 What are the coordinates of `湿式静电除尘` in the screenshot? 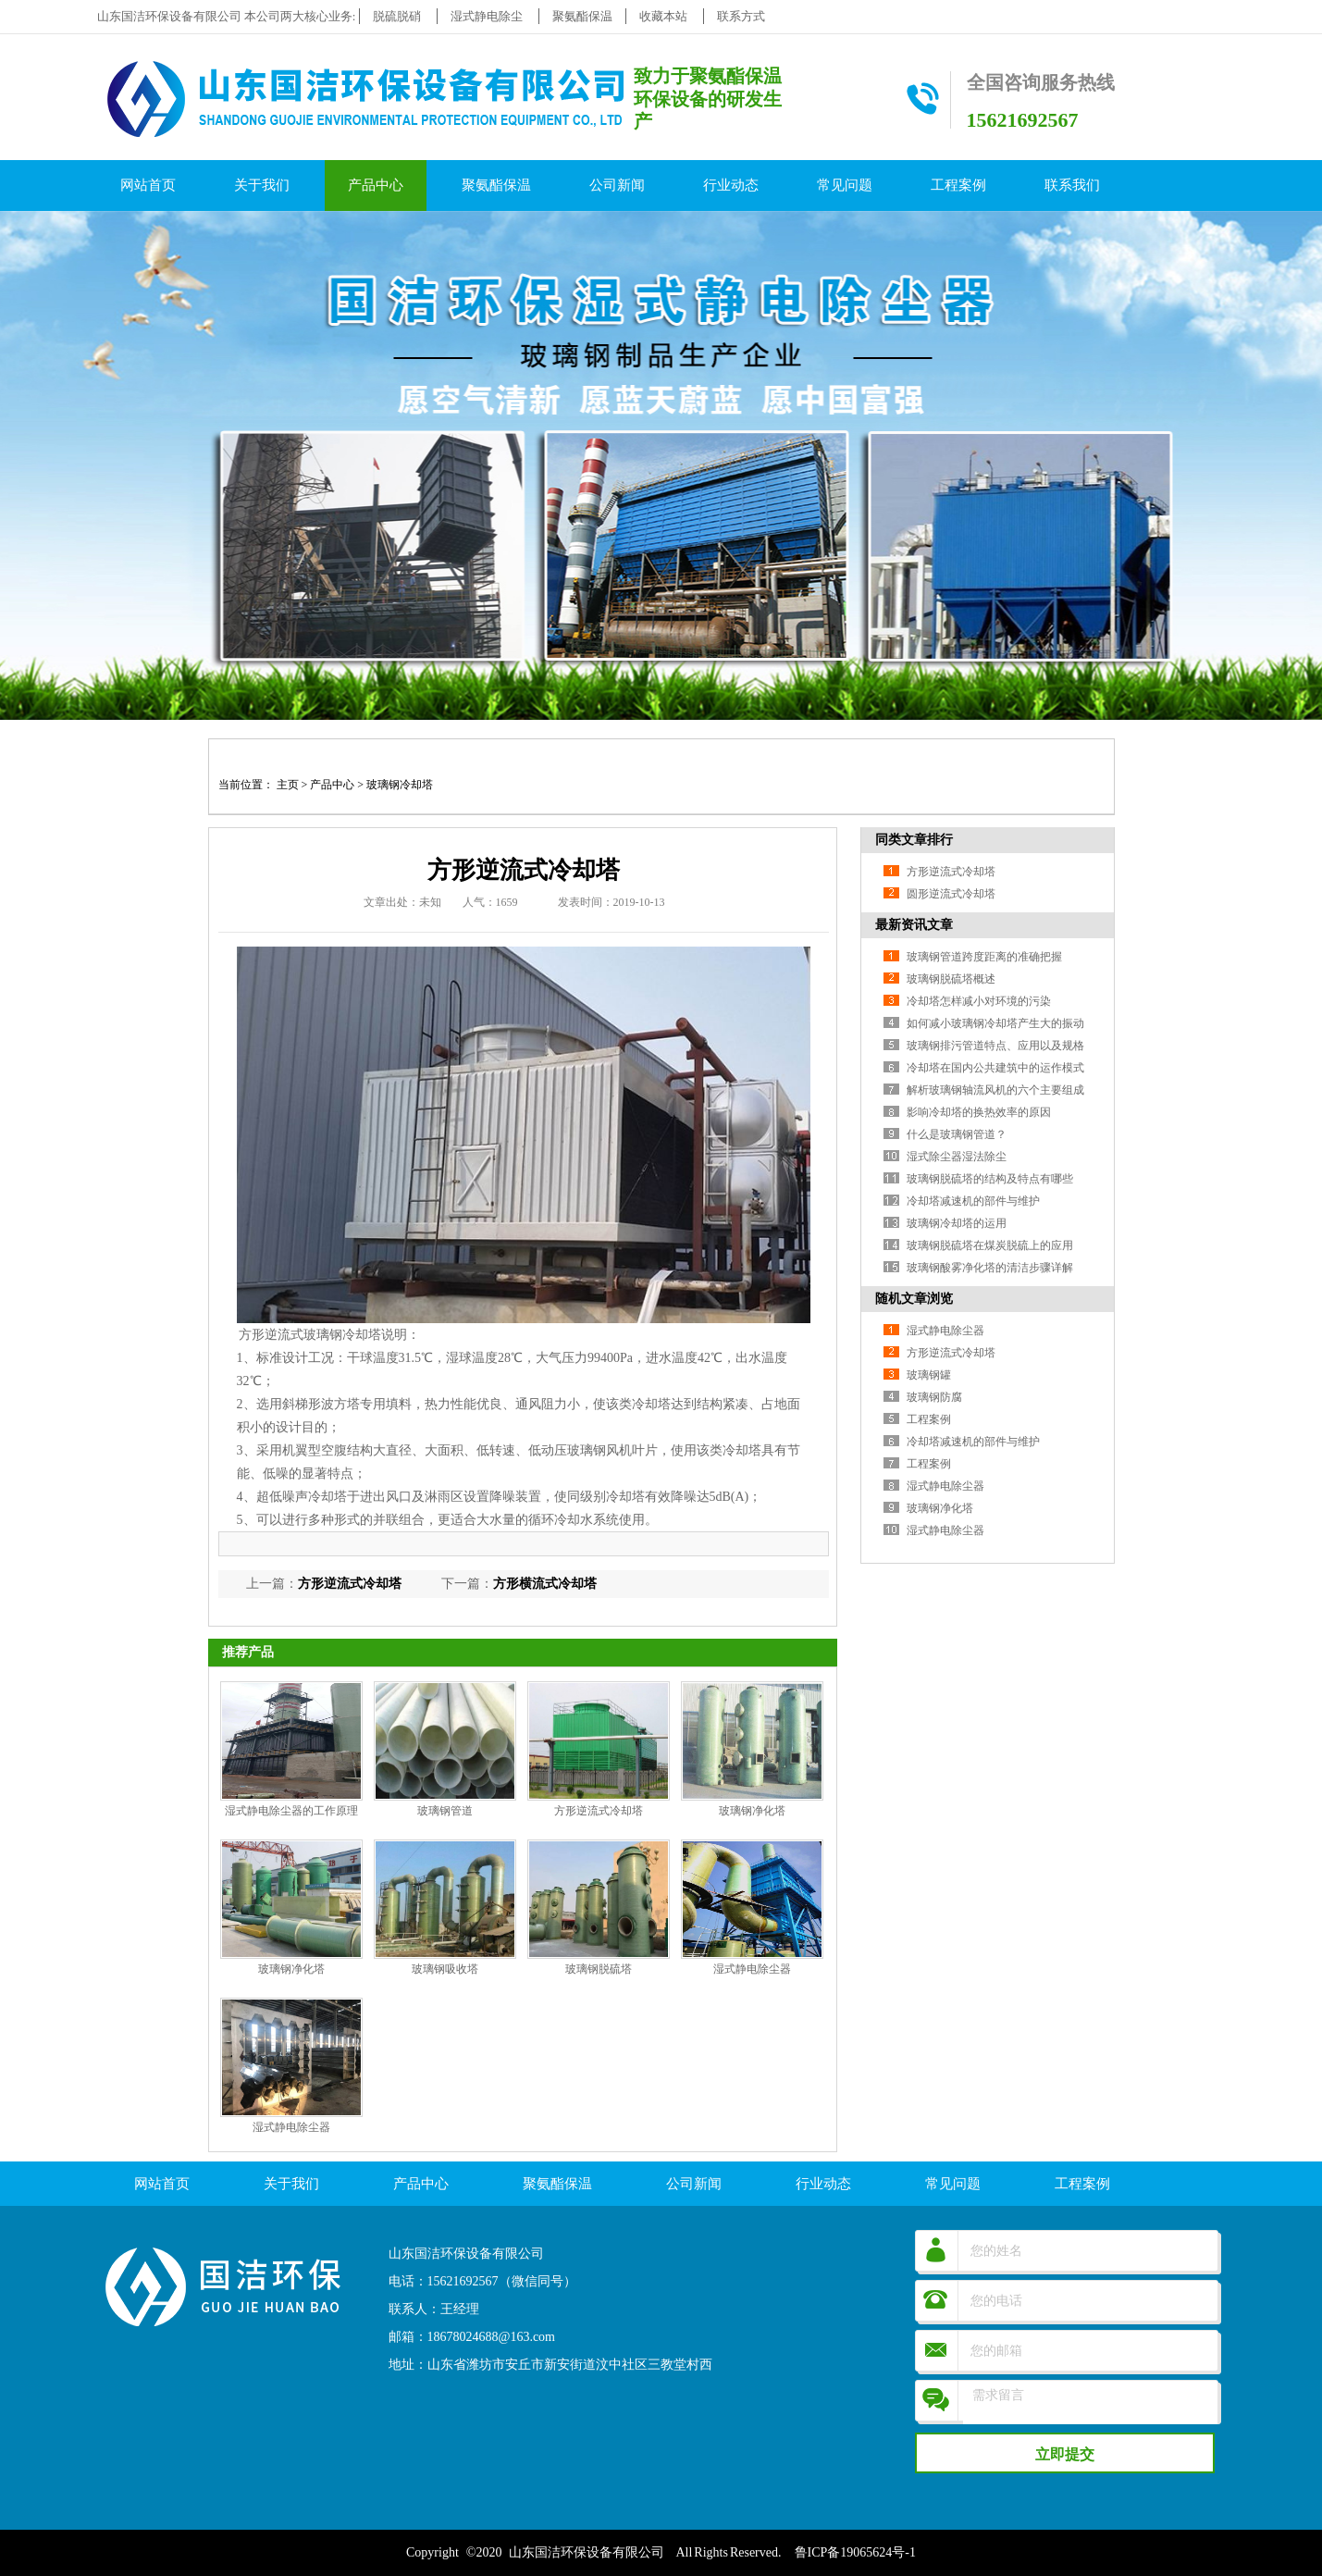 It's located at (487, 16).